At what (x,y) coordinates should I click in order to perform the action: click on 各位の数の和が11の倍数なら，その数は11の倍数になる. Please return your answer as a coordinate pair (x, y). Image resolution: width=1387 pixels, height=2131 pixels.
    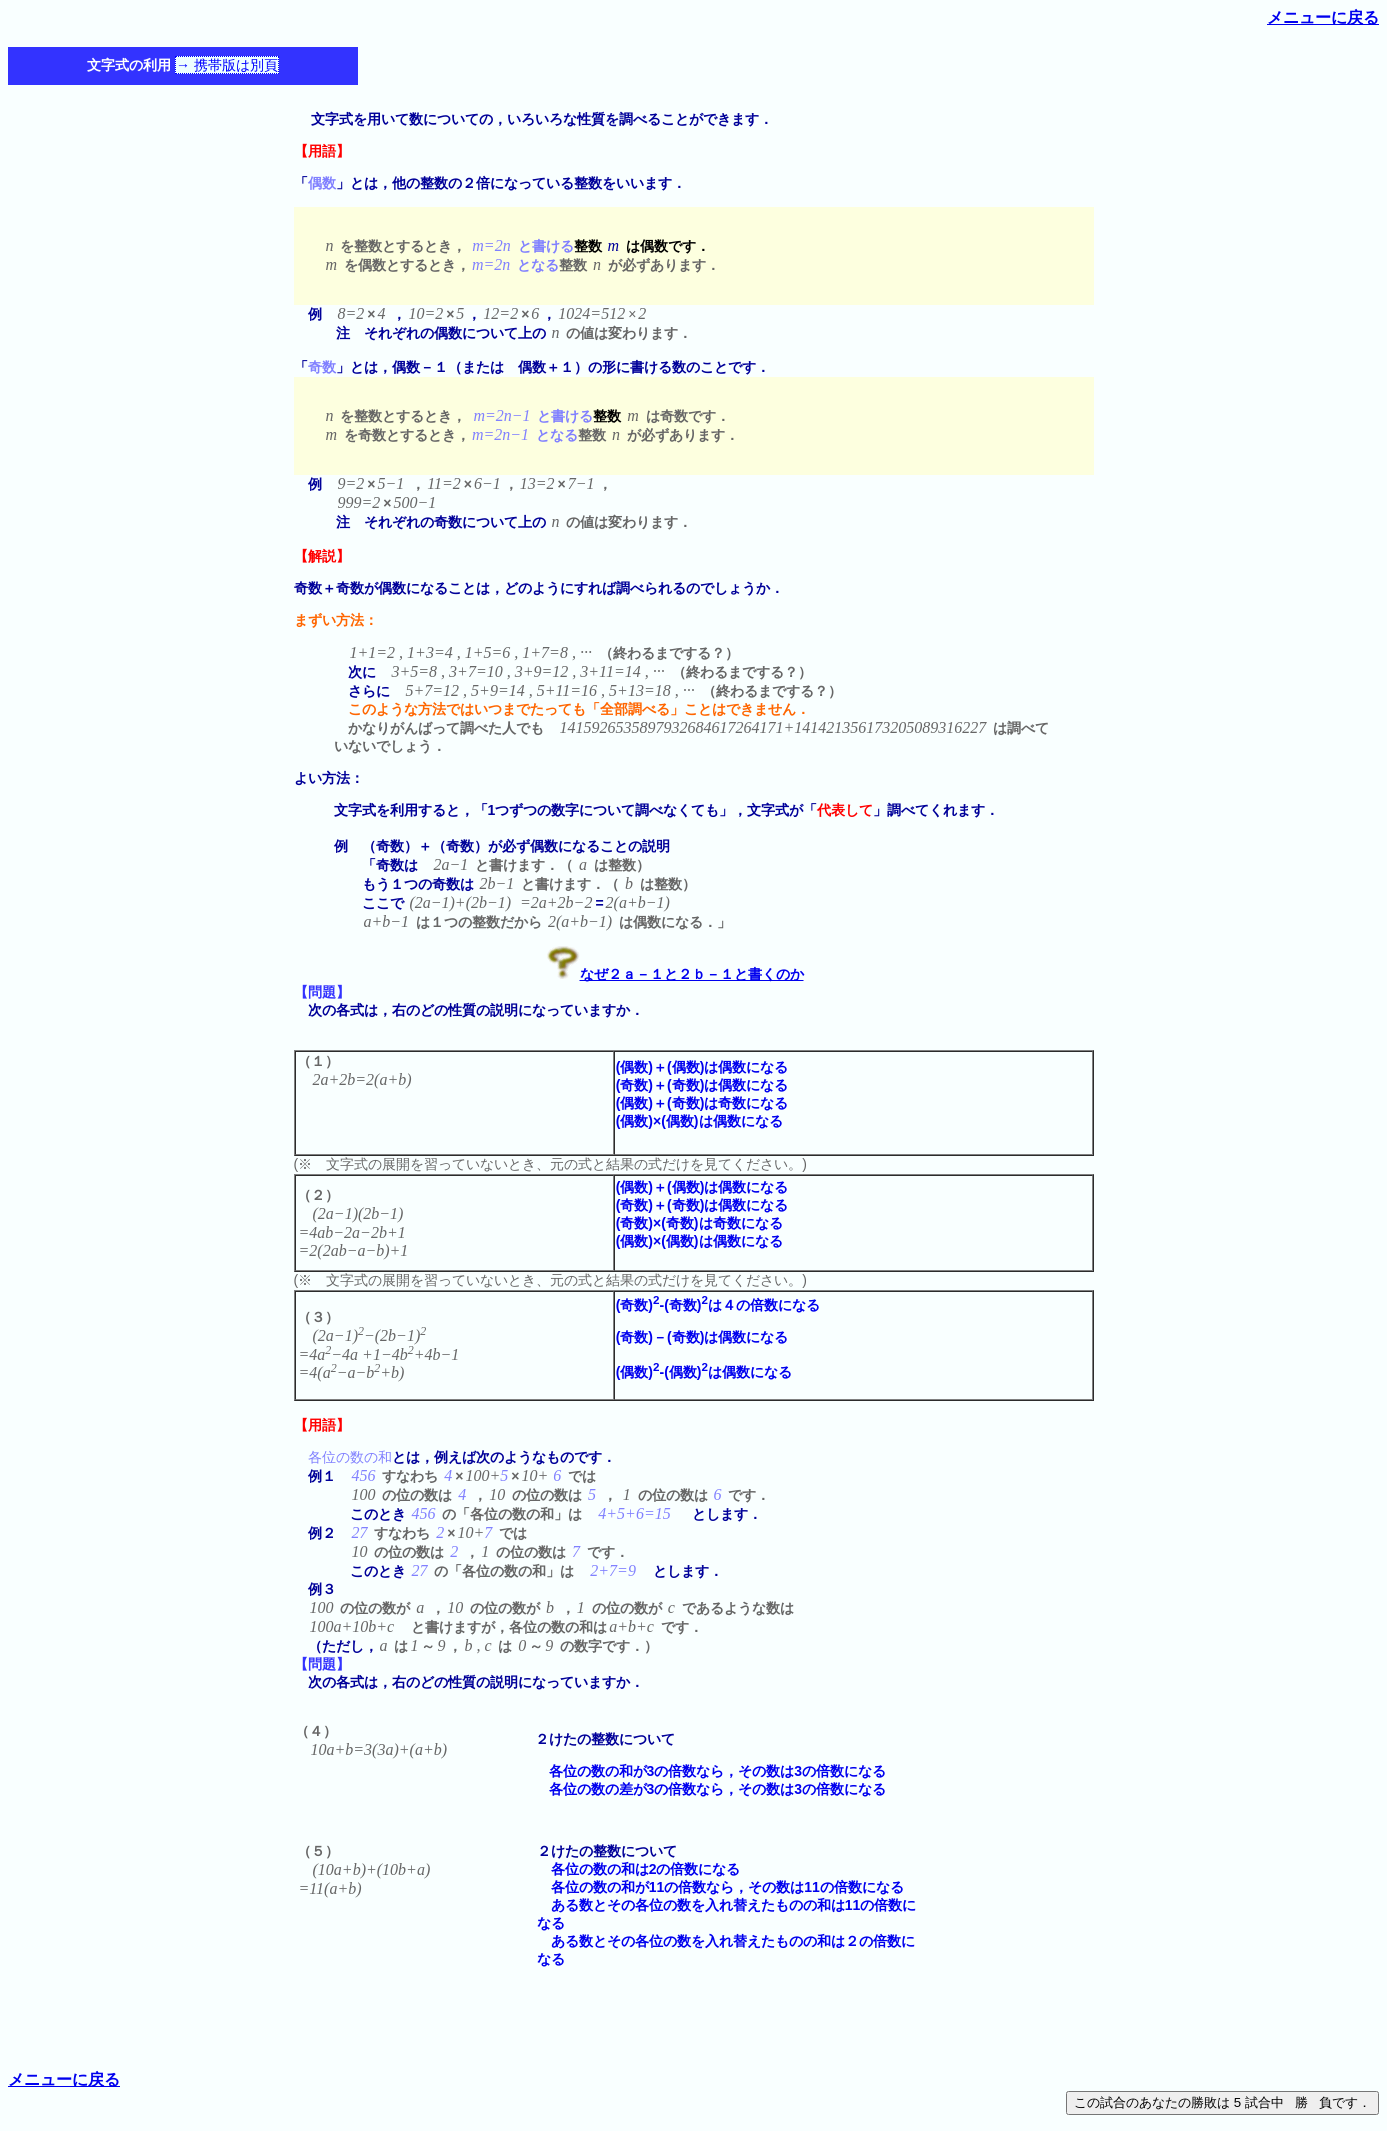
    Looking at the image, I should click on (720, 1887).